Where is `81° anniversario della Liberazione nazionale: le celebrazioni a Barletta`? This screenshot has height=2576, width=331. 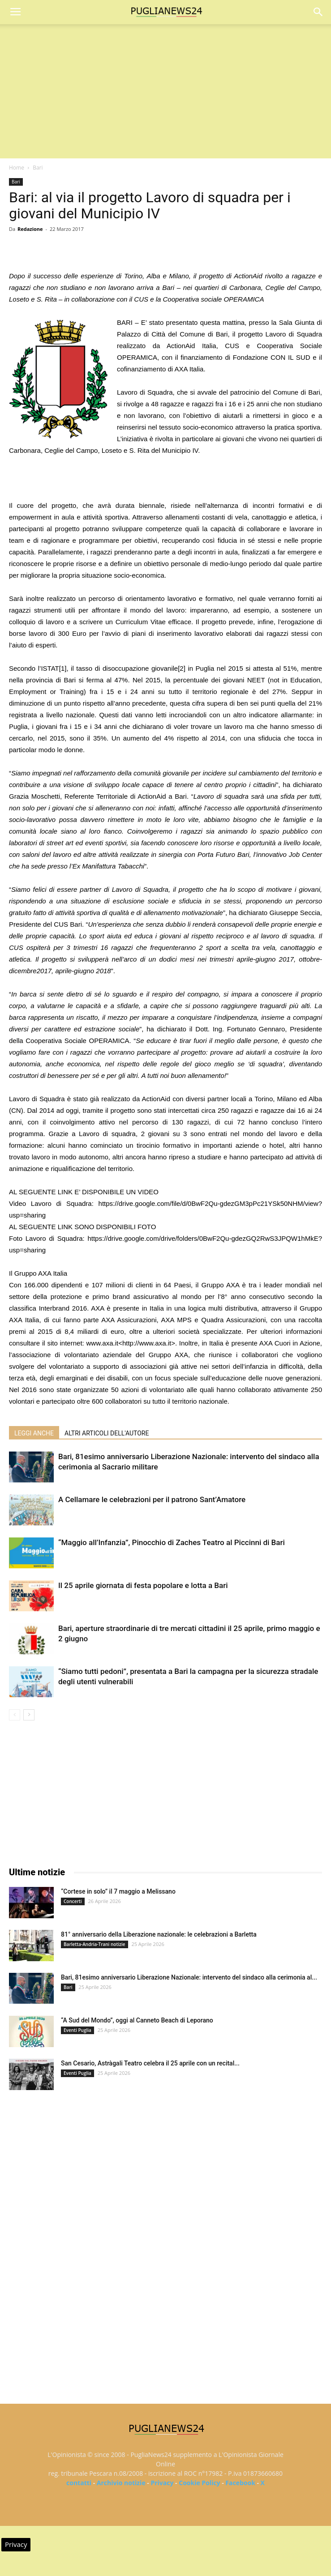 81° anniversario della Liberazione nazionale: le celebrazioni a Barletta is located at coordinates (159, 1934).